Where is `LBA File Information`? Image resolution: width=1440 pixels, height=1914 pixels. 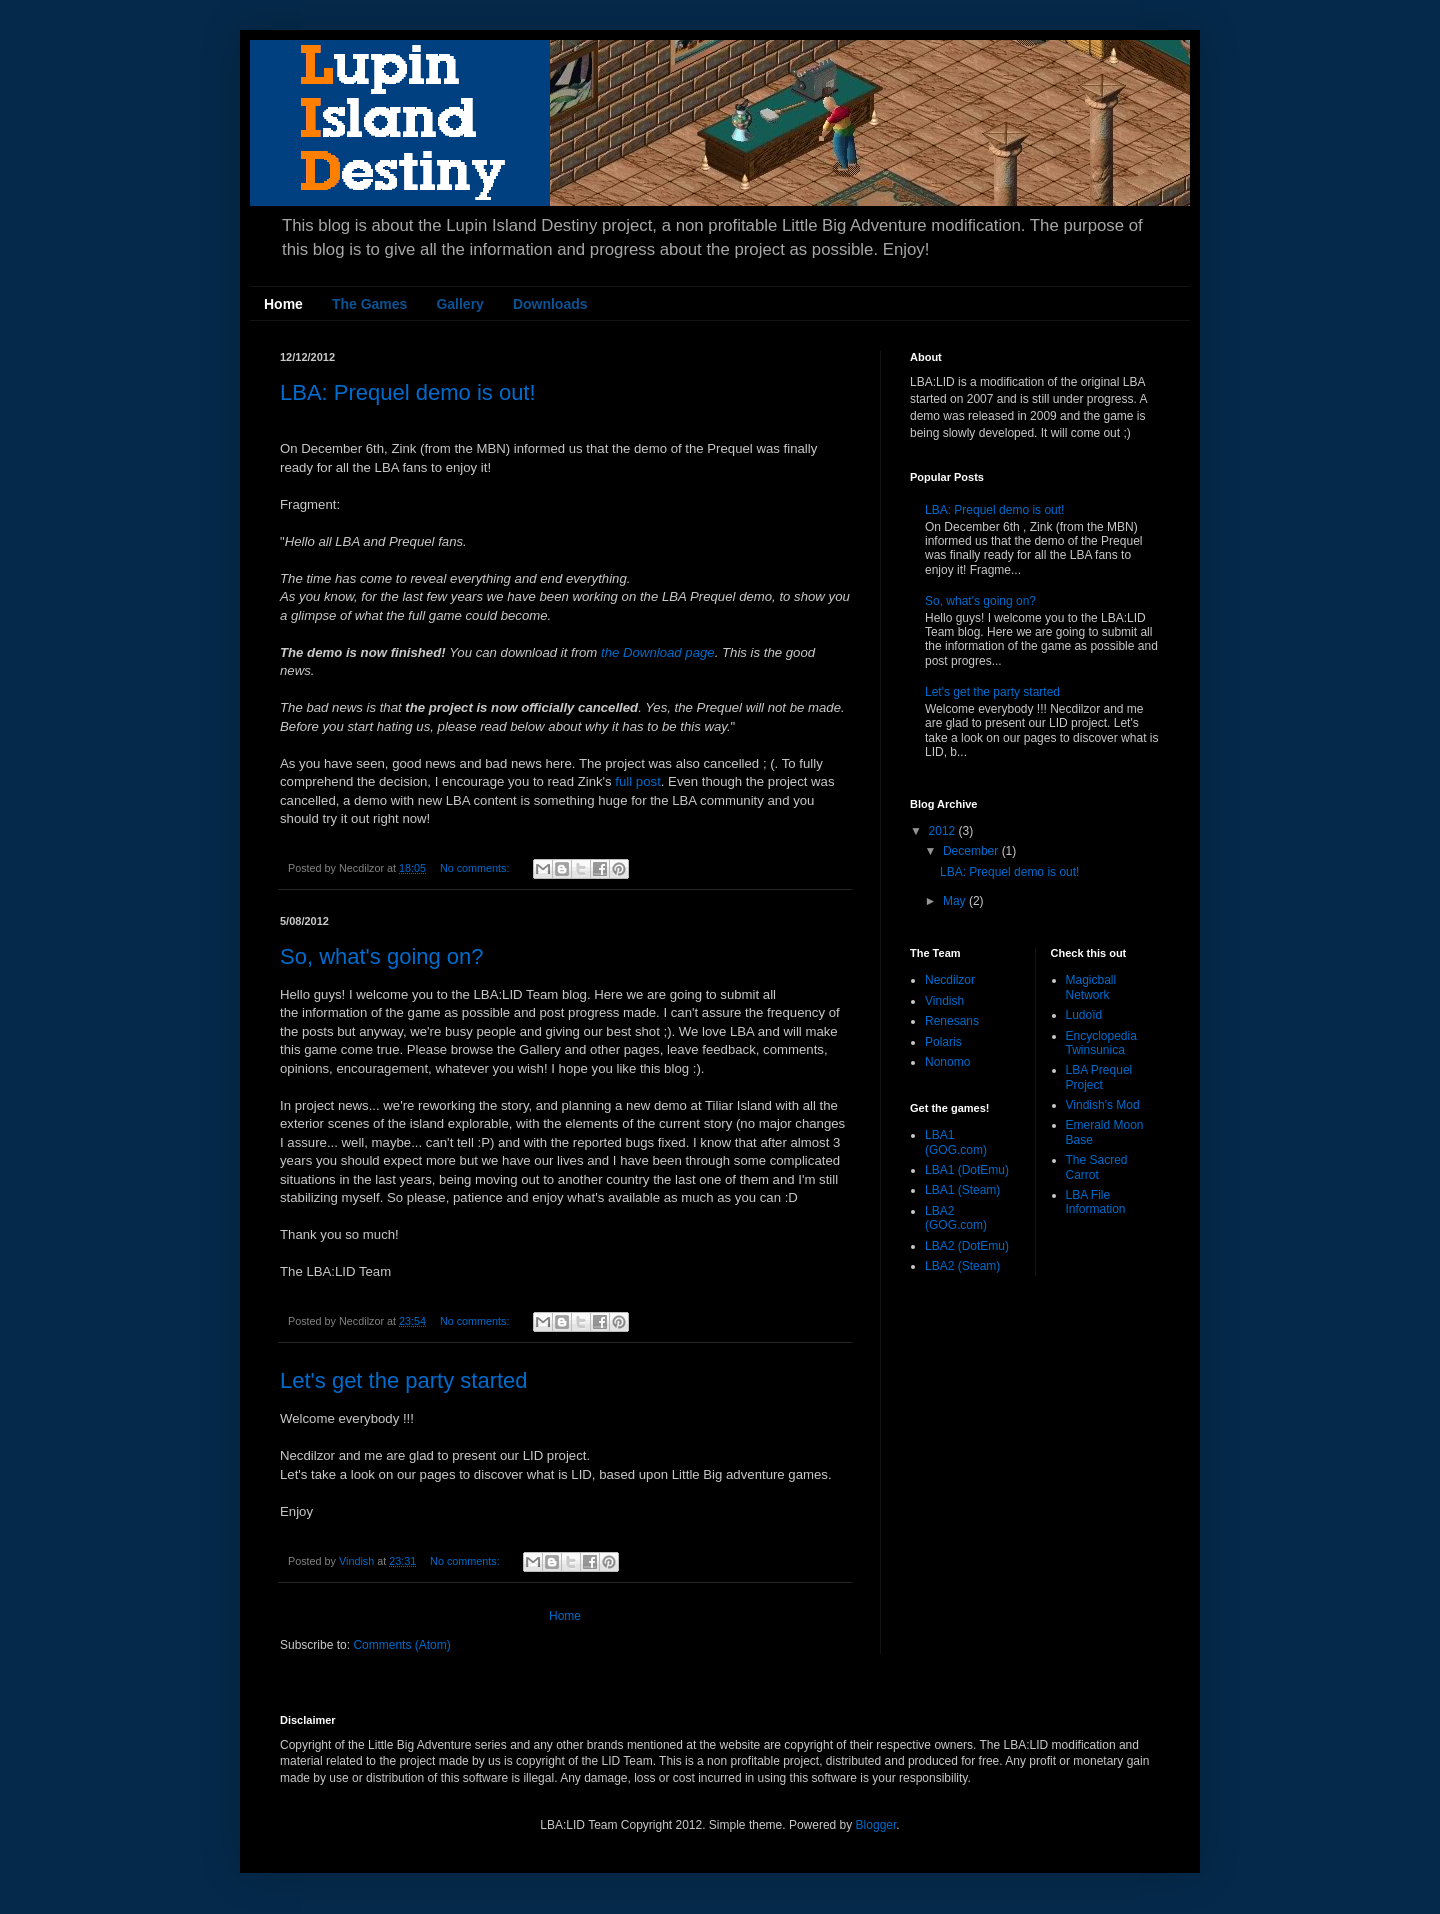 LBA File Information is located at coordinates (1096, 1202).